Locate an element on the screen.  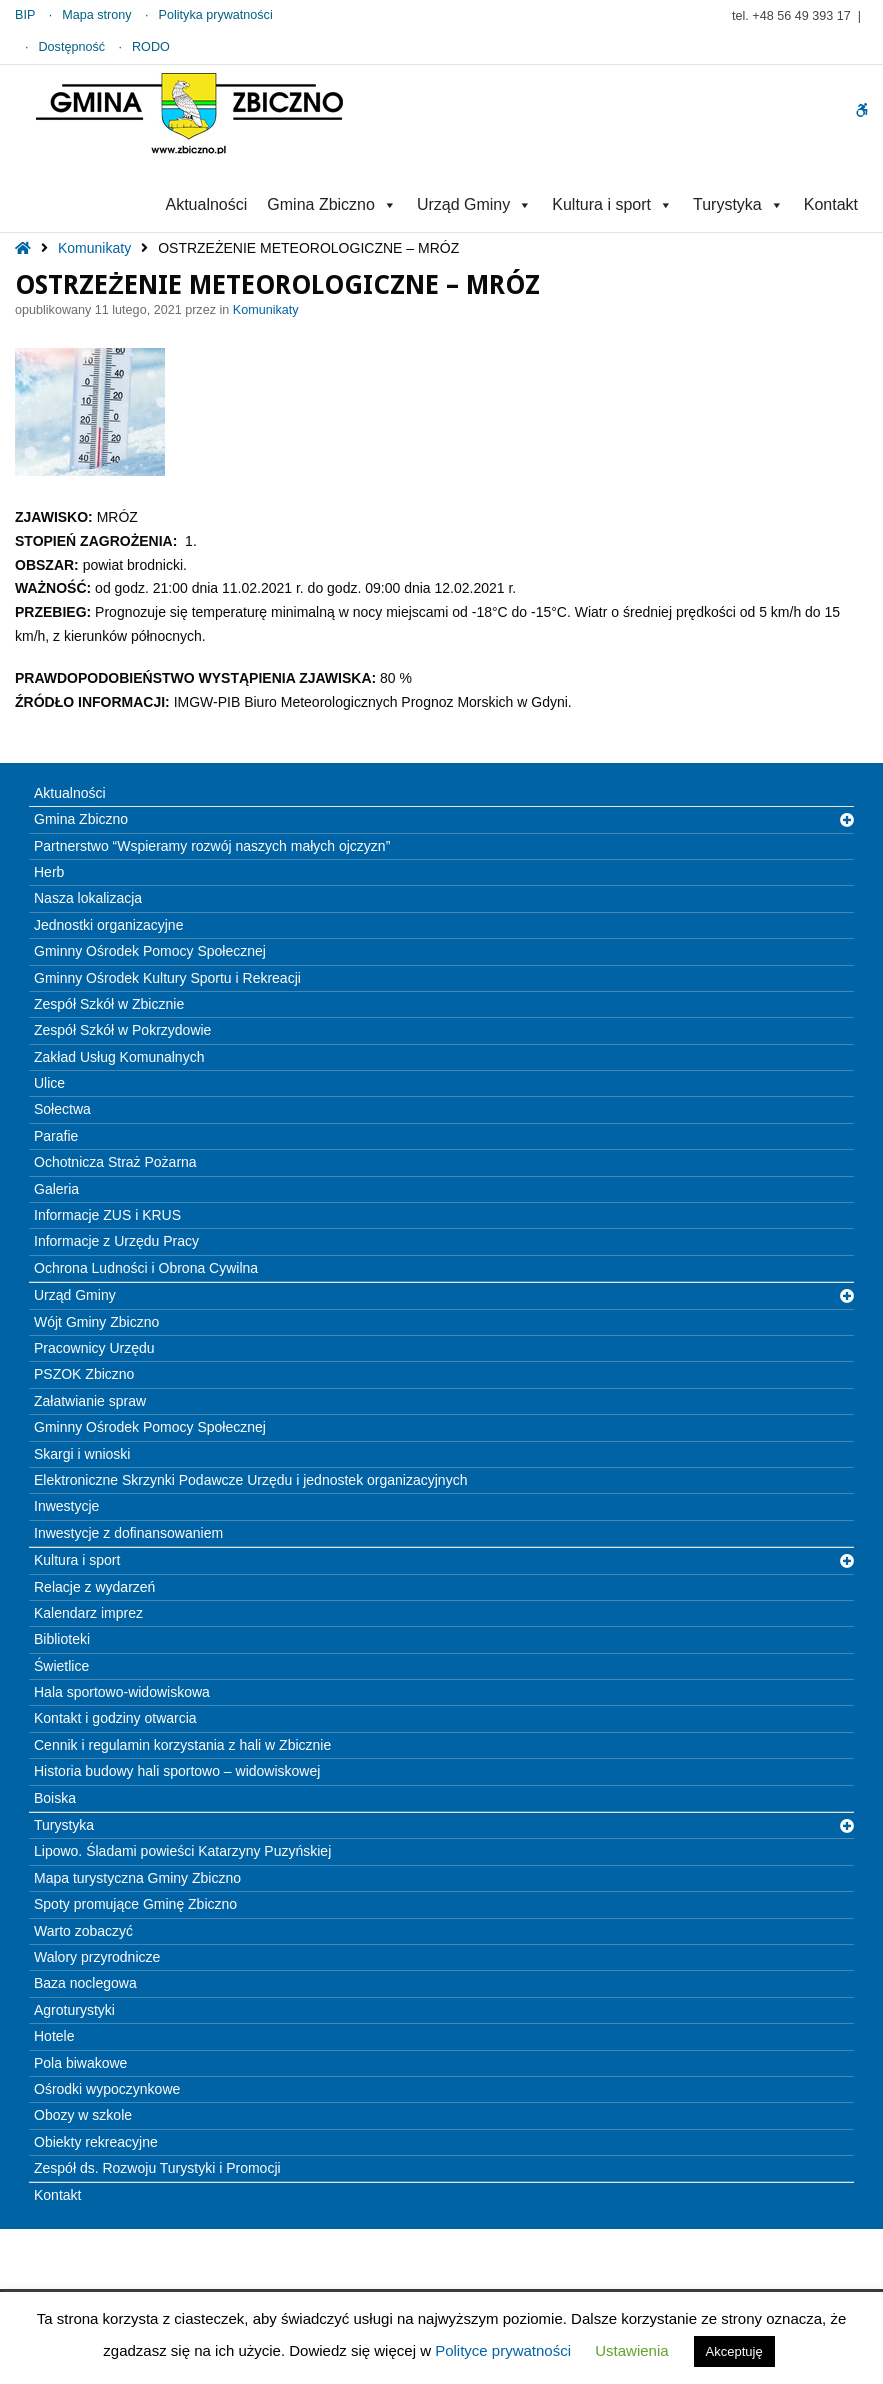
Warto zobaczyć is located at coordinates (83, 1931).